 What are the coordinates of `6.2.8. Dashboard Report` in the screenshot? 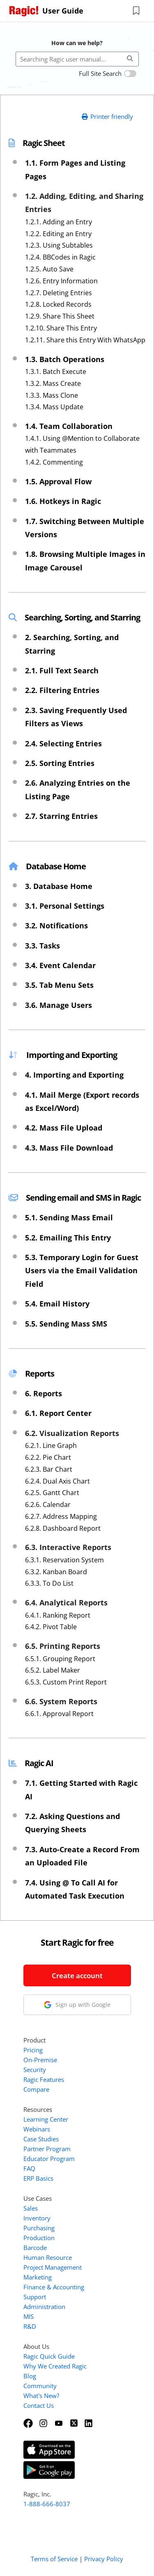 It's located at (63, 1528).